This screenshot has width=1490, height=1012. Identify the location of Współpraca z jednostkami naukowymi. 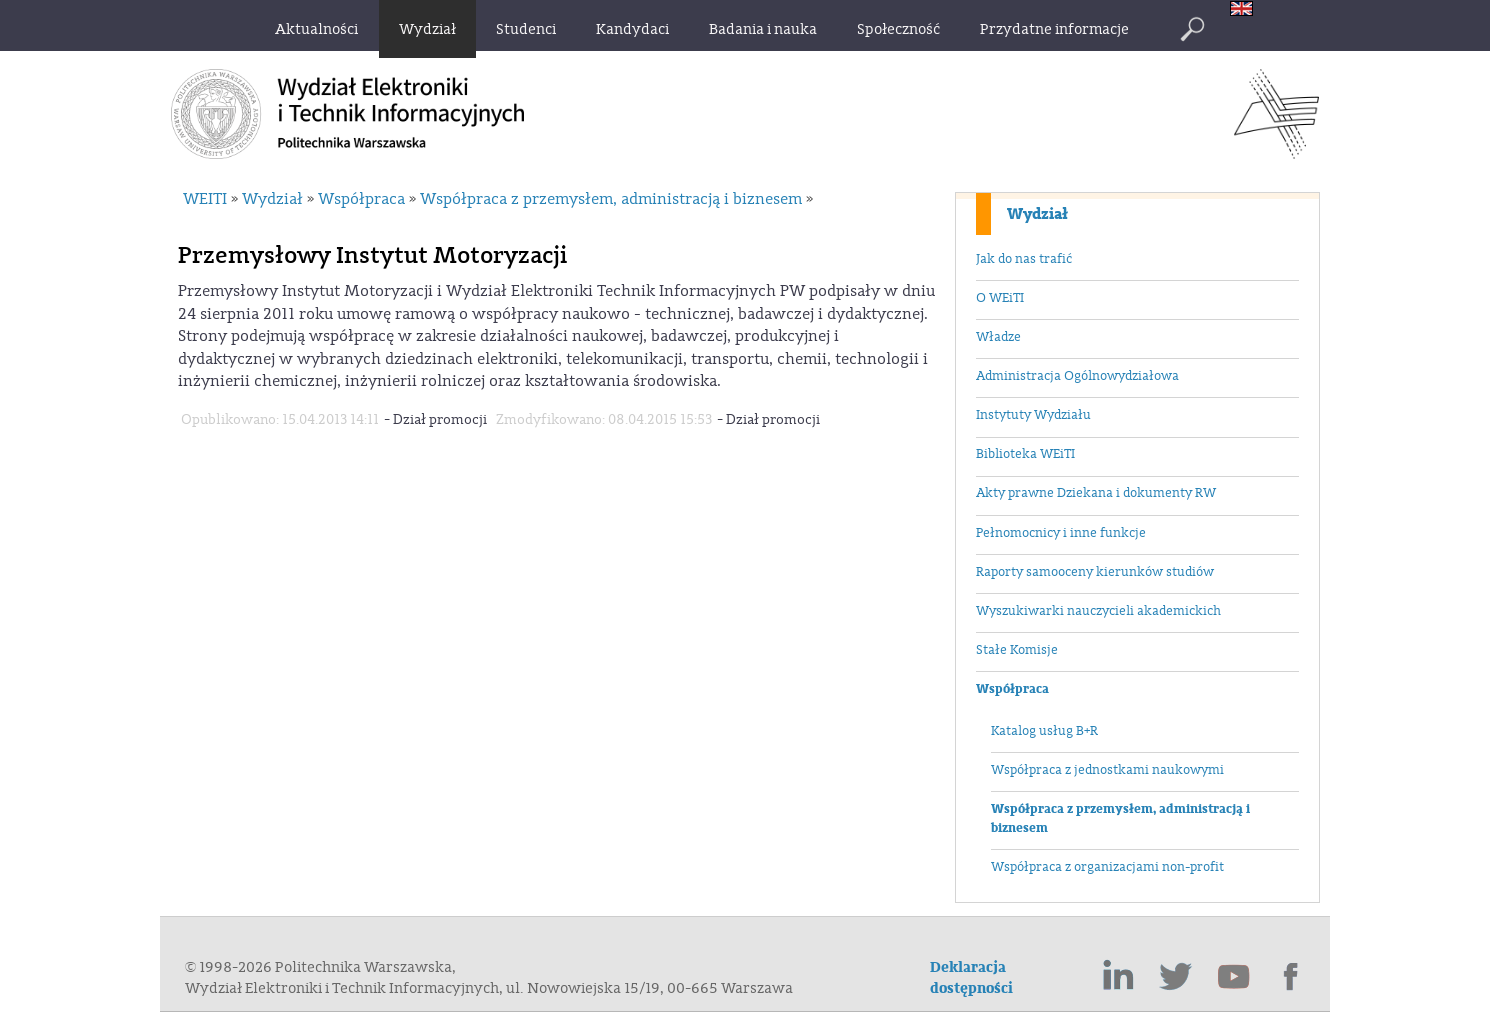
(1107, 770).